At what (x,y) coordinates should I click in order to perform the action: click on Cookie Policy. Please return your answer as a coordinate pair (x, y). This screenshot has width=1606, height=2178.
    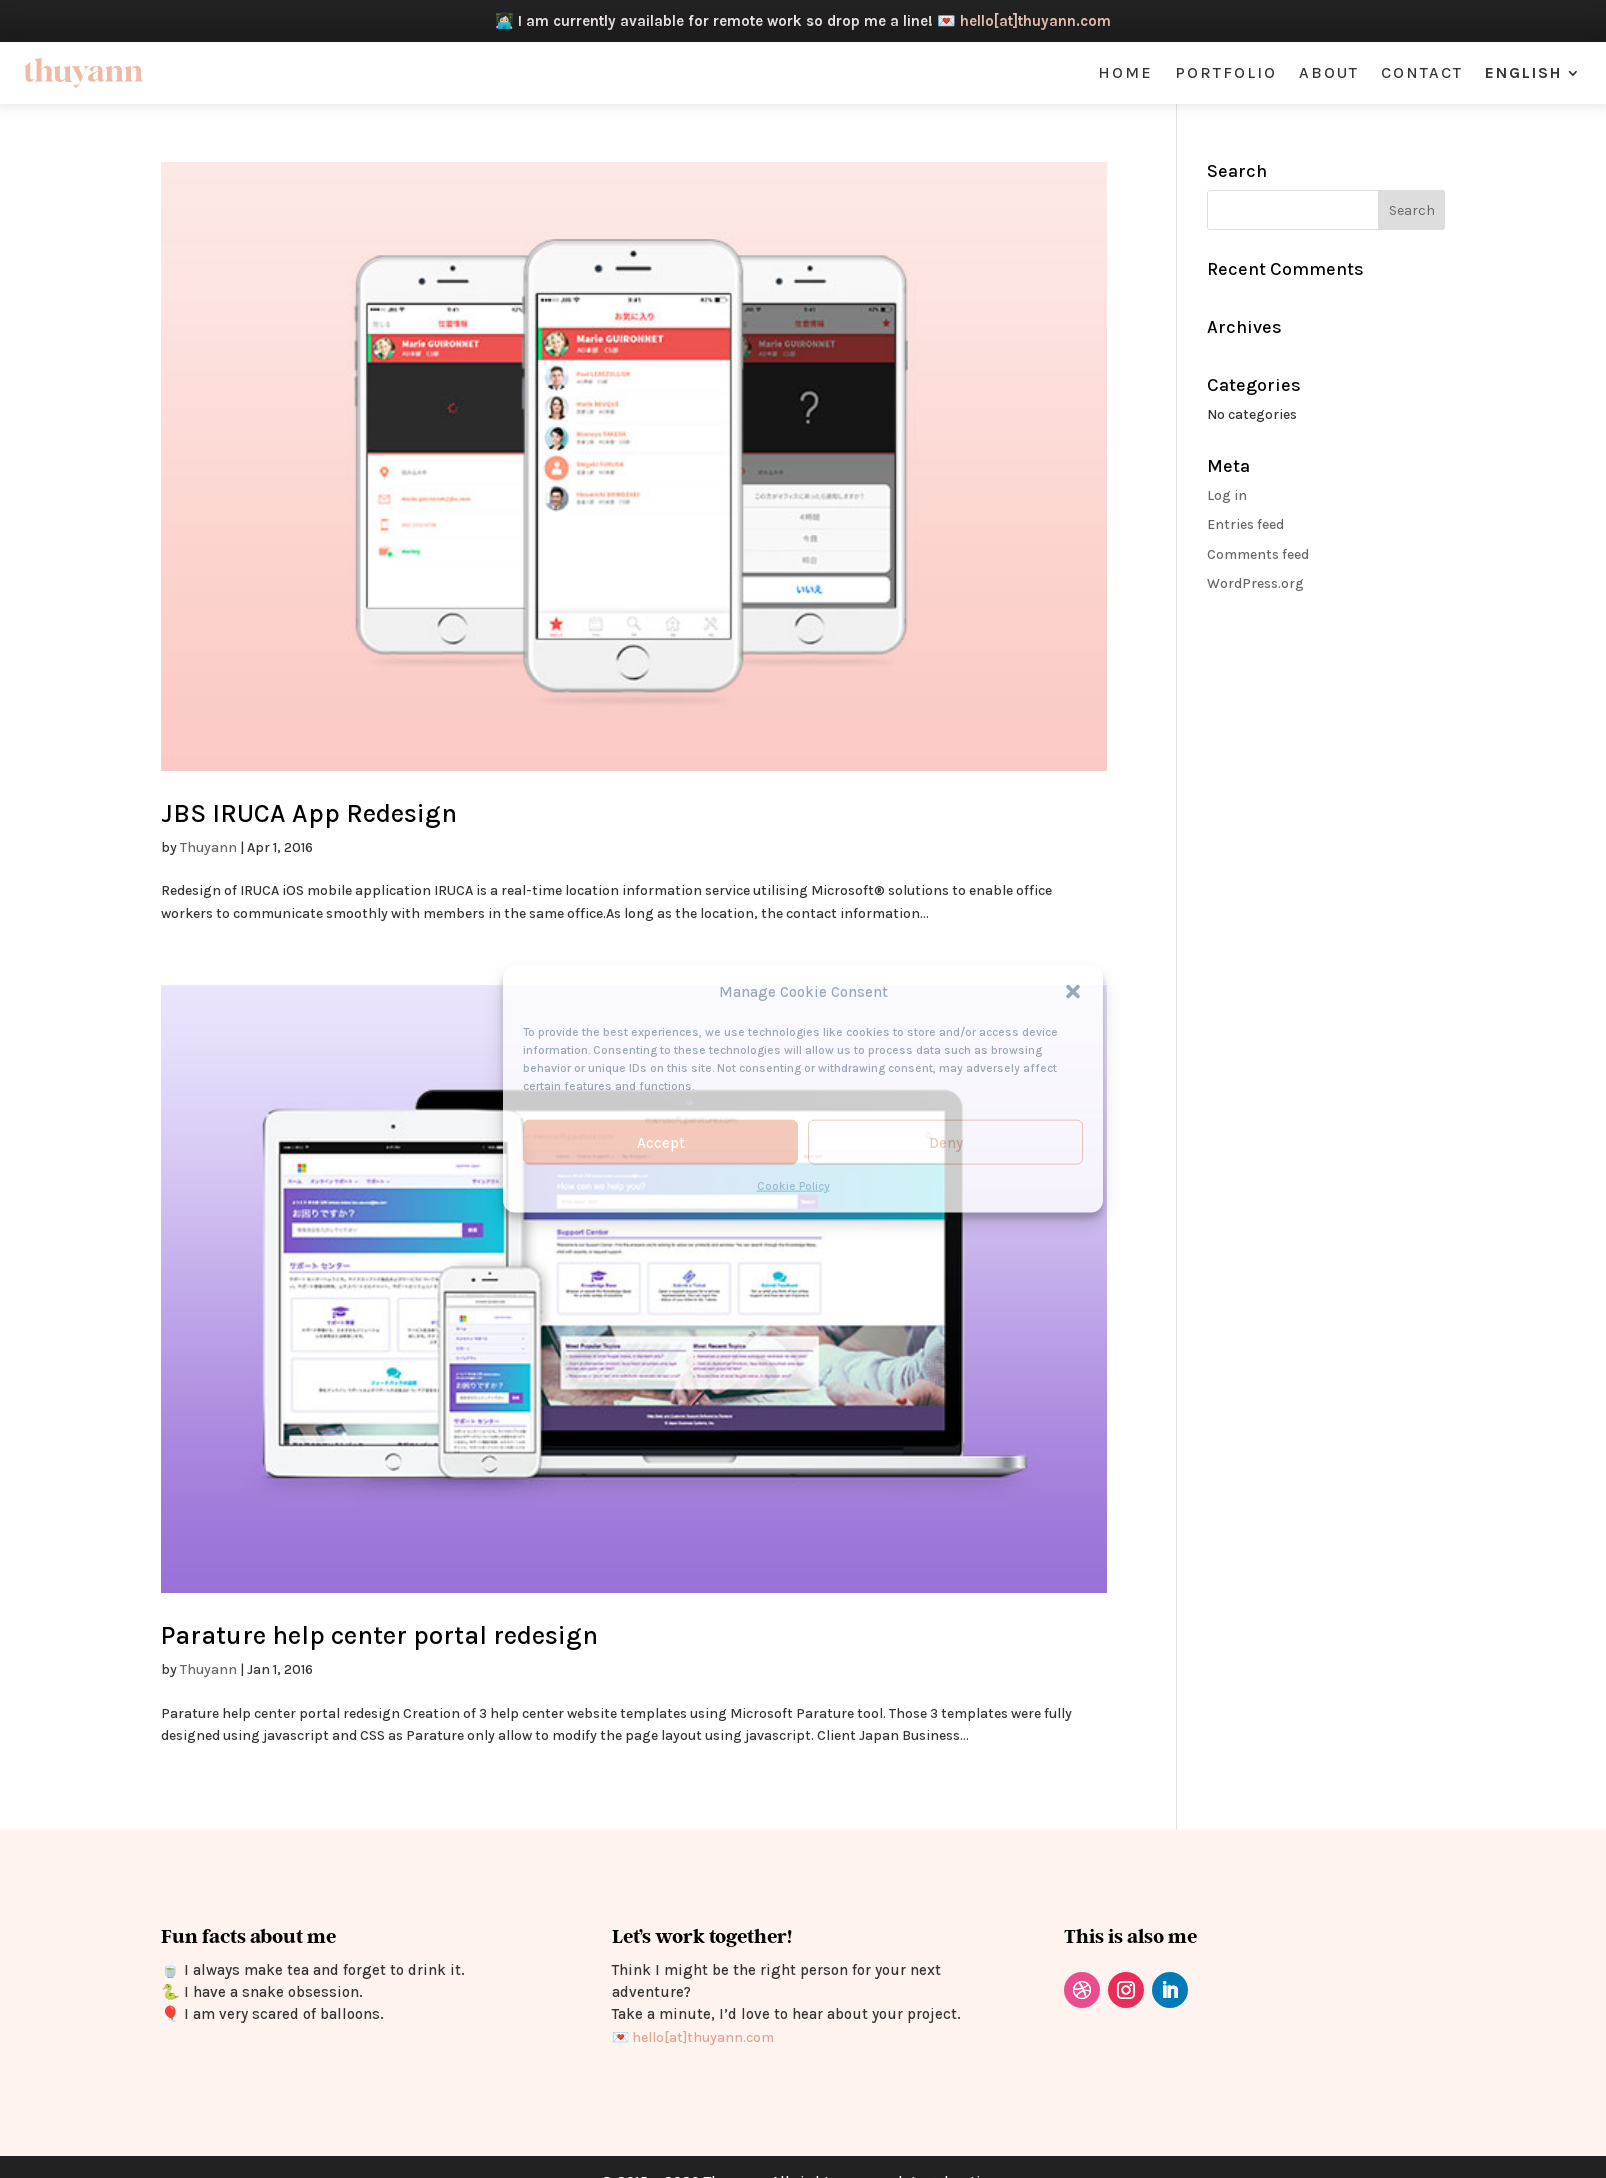
    Looking at the image, I should click on (793, 1186).